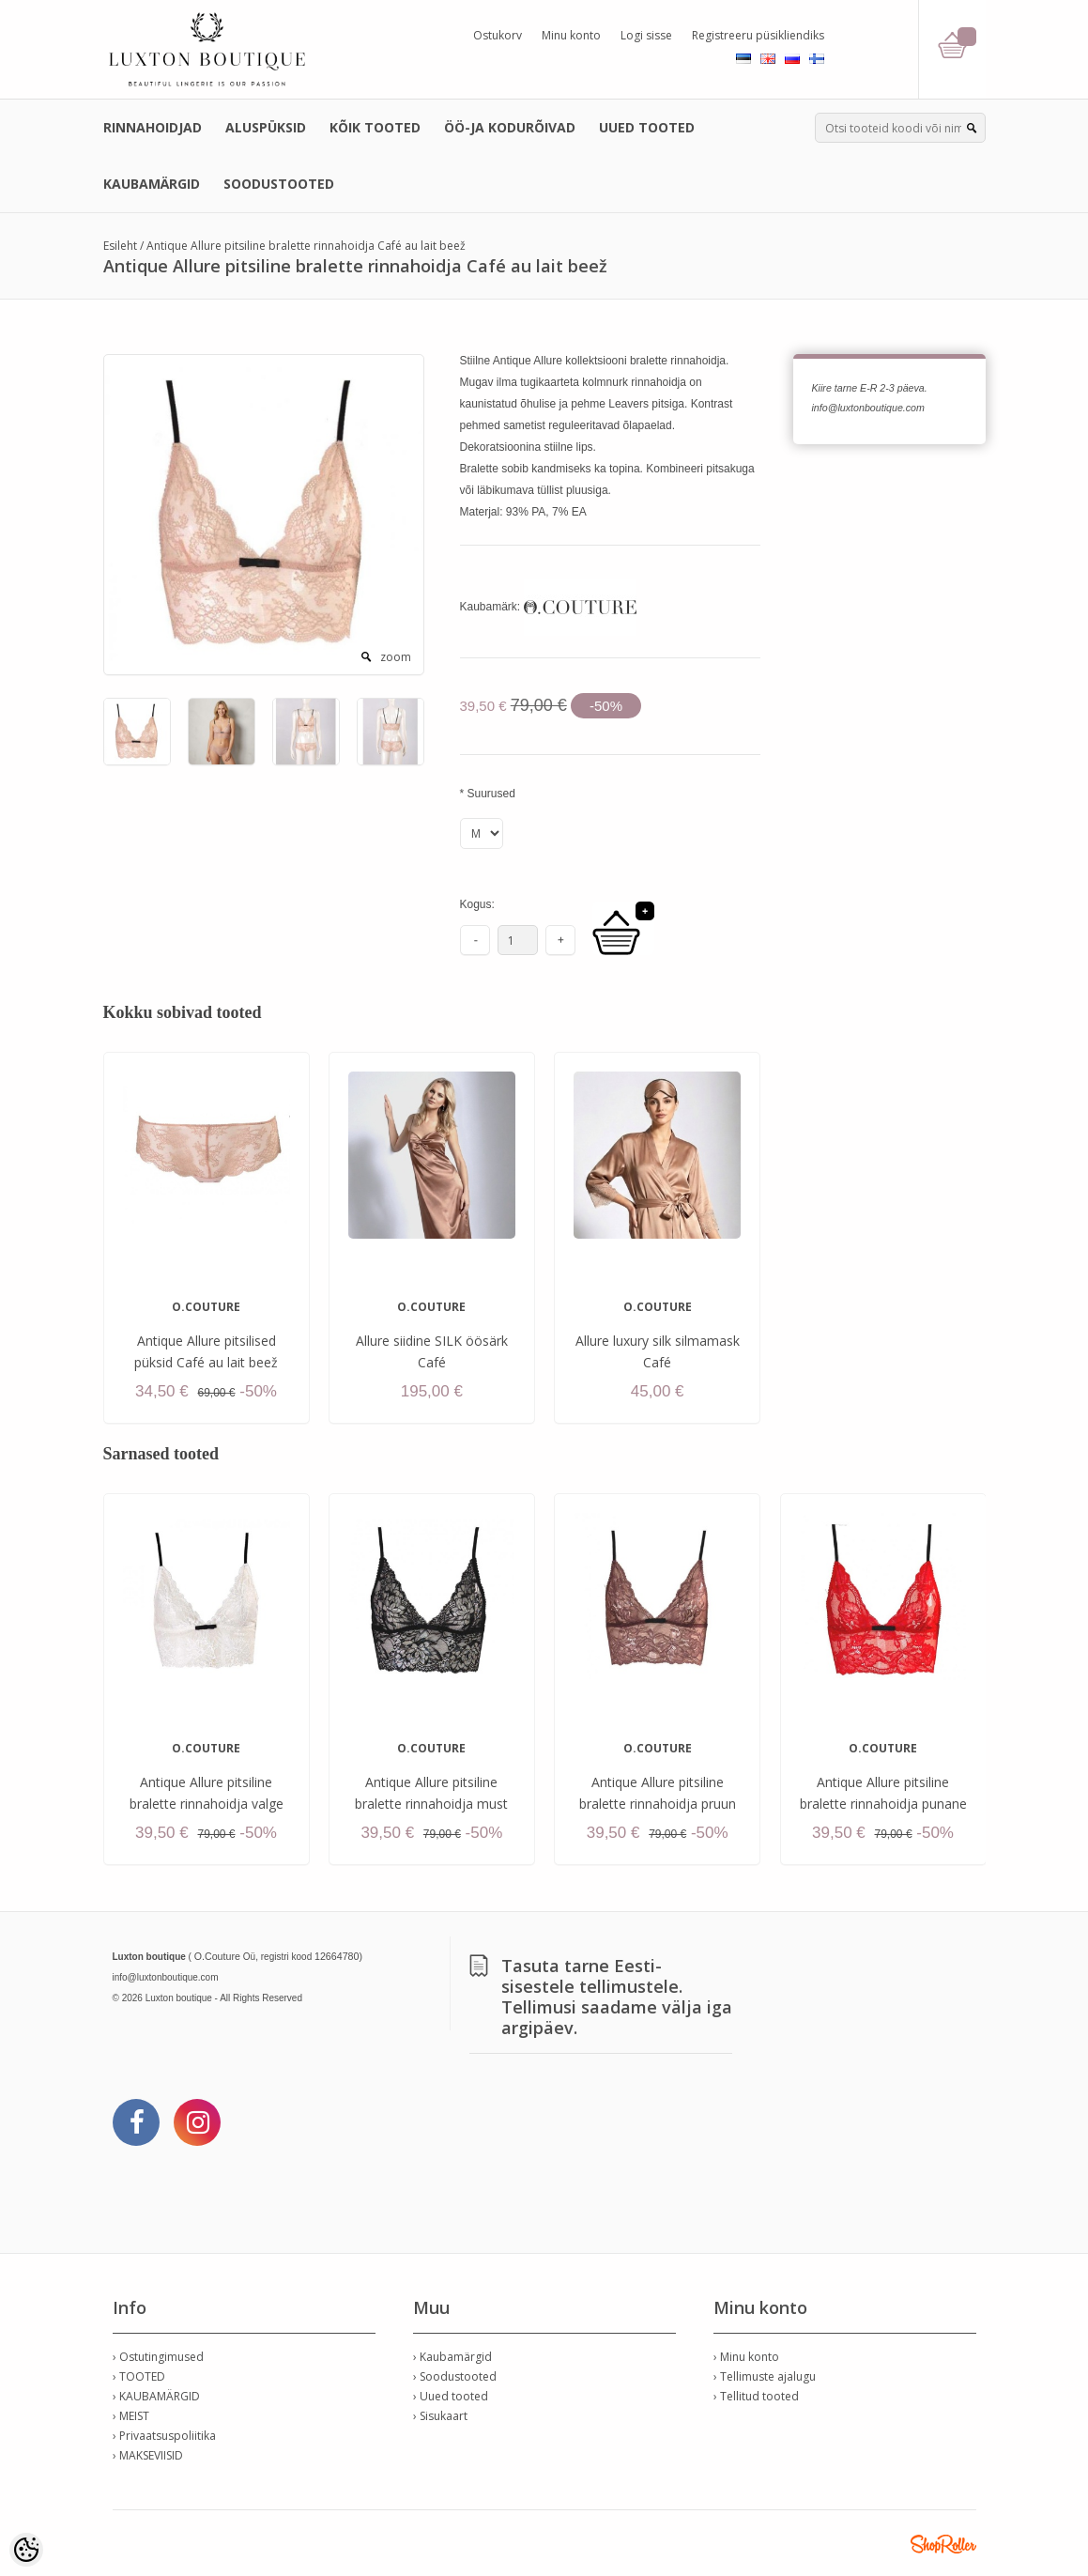  Describe the element at coordinates (509, 127) in the screenshot. I see `ÖÖ-JA KODURÕIVAD` at that location.